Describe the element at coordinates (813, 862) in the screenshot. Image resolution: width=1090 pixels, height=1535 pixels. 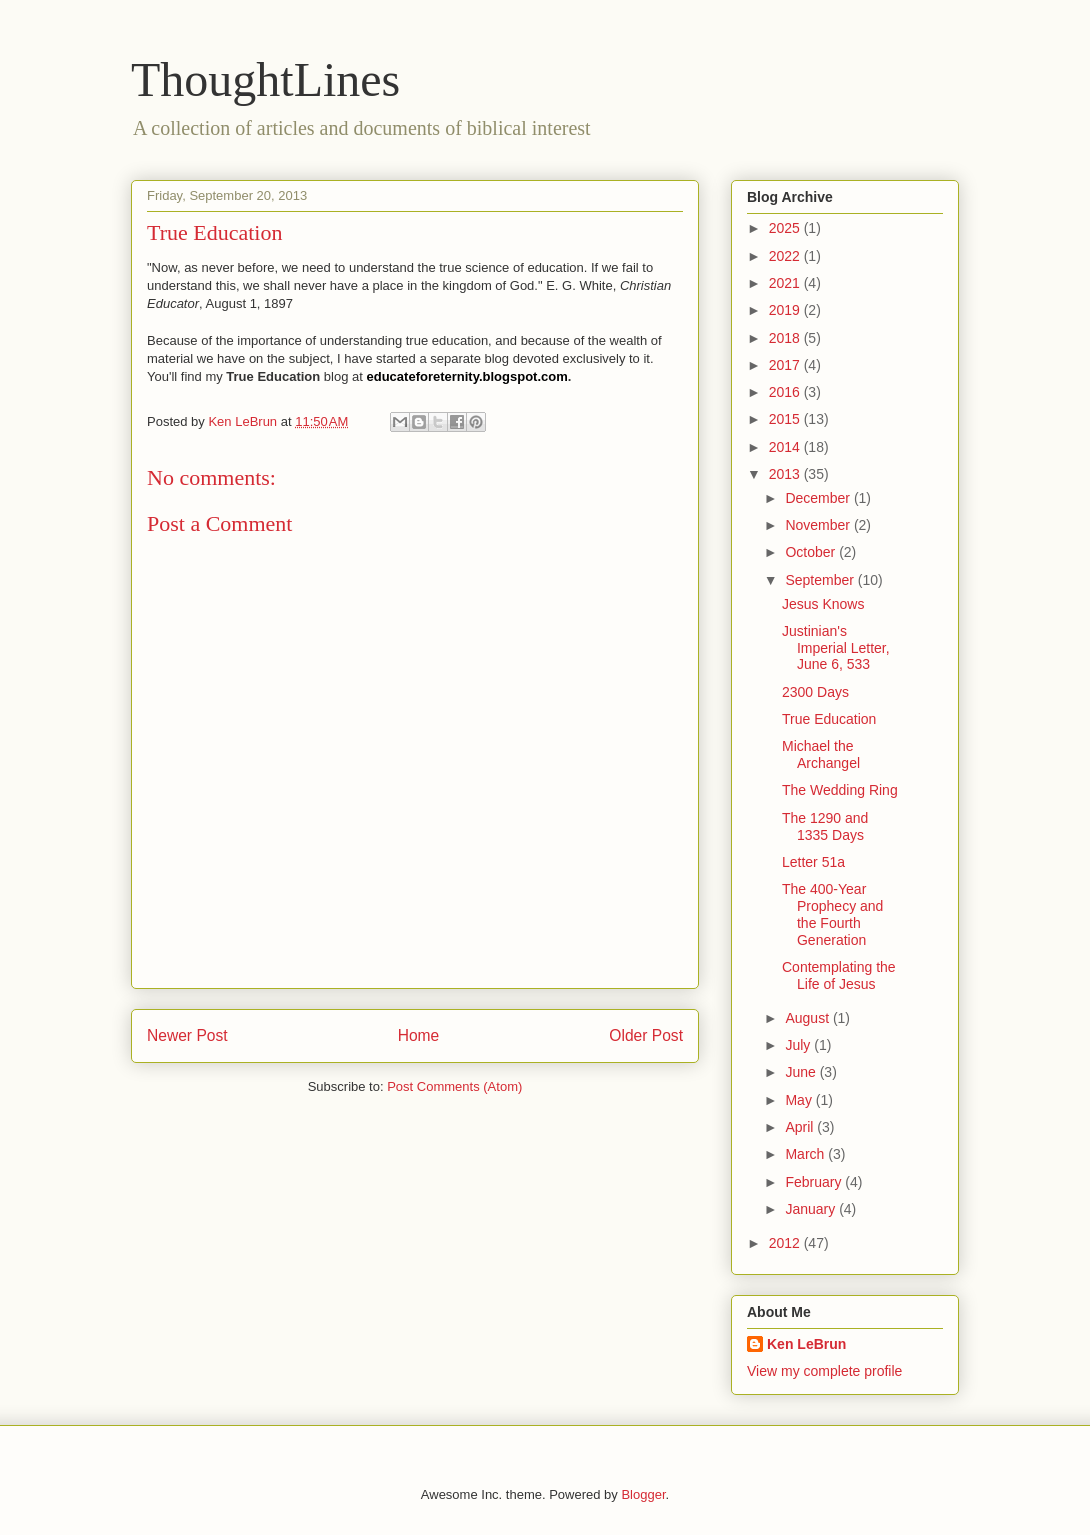
I see `Letter 51a` at that location.